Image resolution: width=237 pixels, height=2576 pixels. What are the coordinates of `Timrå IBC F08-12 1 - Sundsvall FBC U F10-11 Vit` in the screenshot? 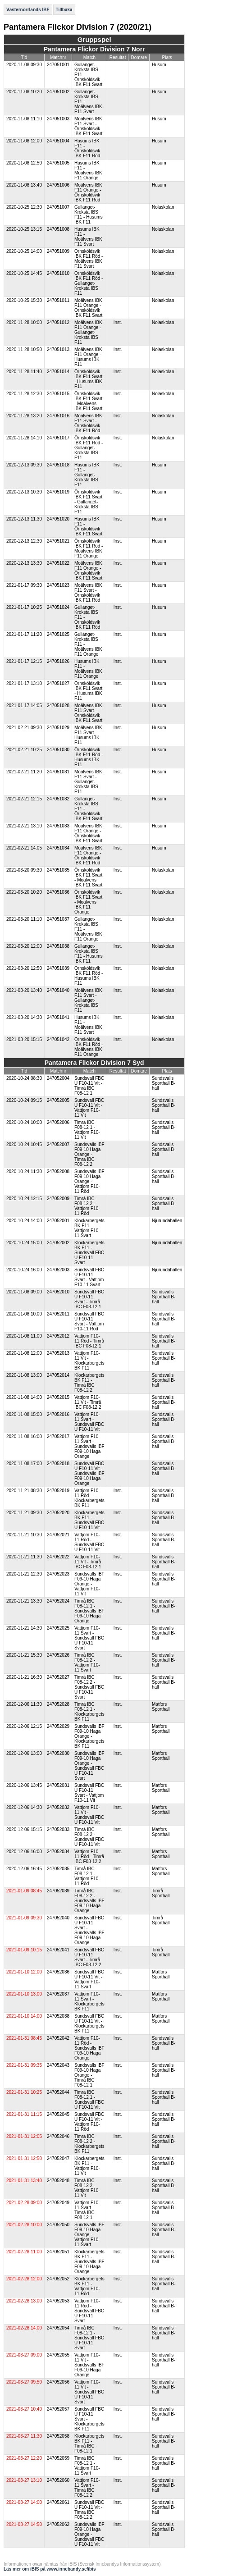 It's located at (89, 2100).